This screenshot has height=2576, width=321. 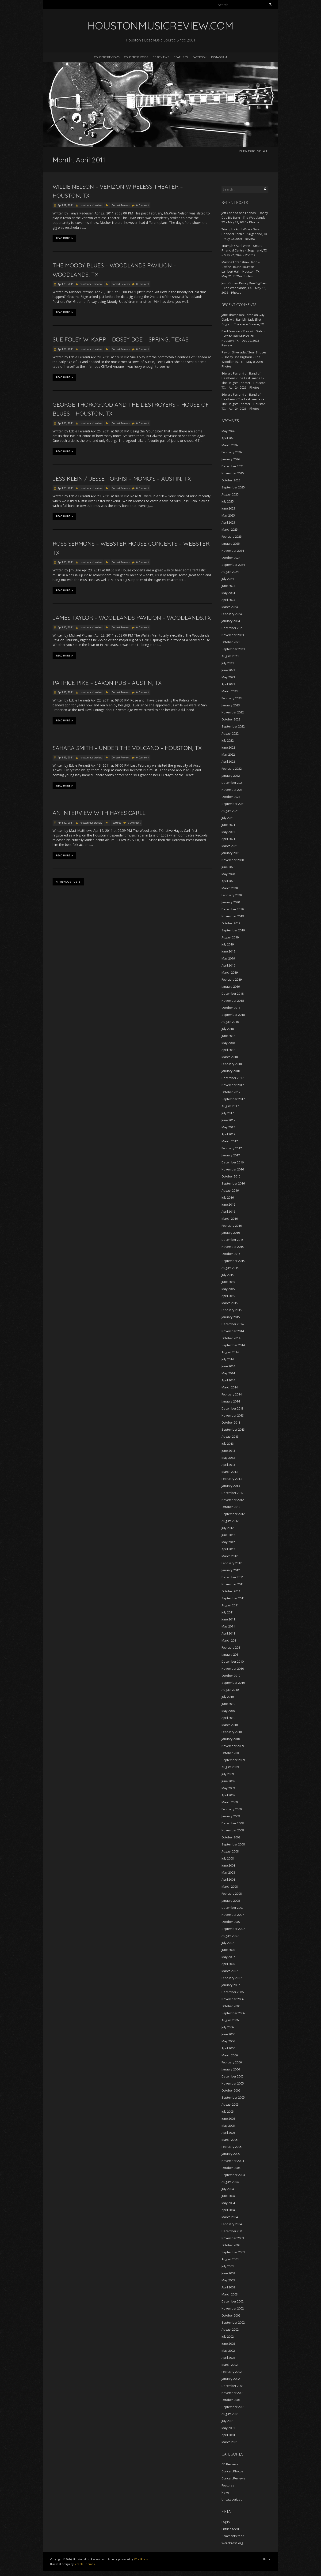 What do you see at coordinates (228, 2435) in the screenshot?
I see `April 2001` at bounding box center [228, 2435].